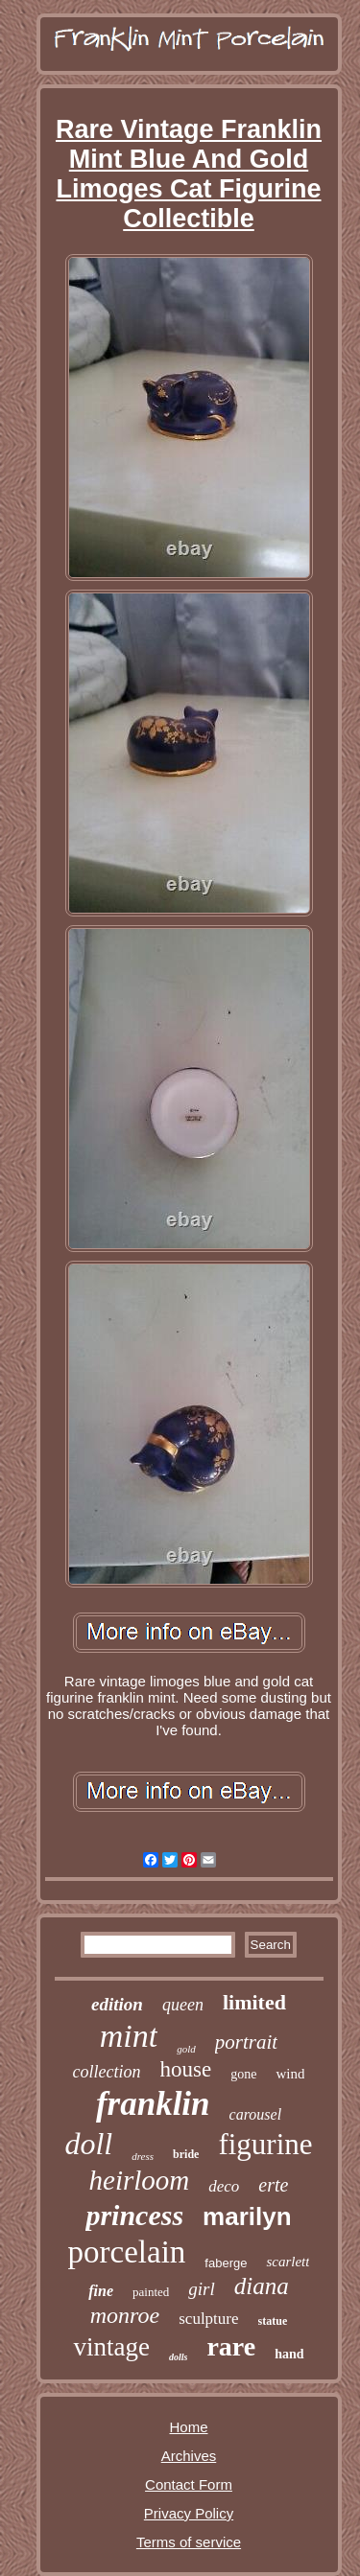 The image size is (360, 2576). I want to click on deco, so click(223, 2186).